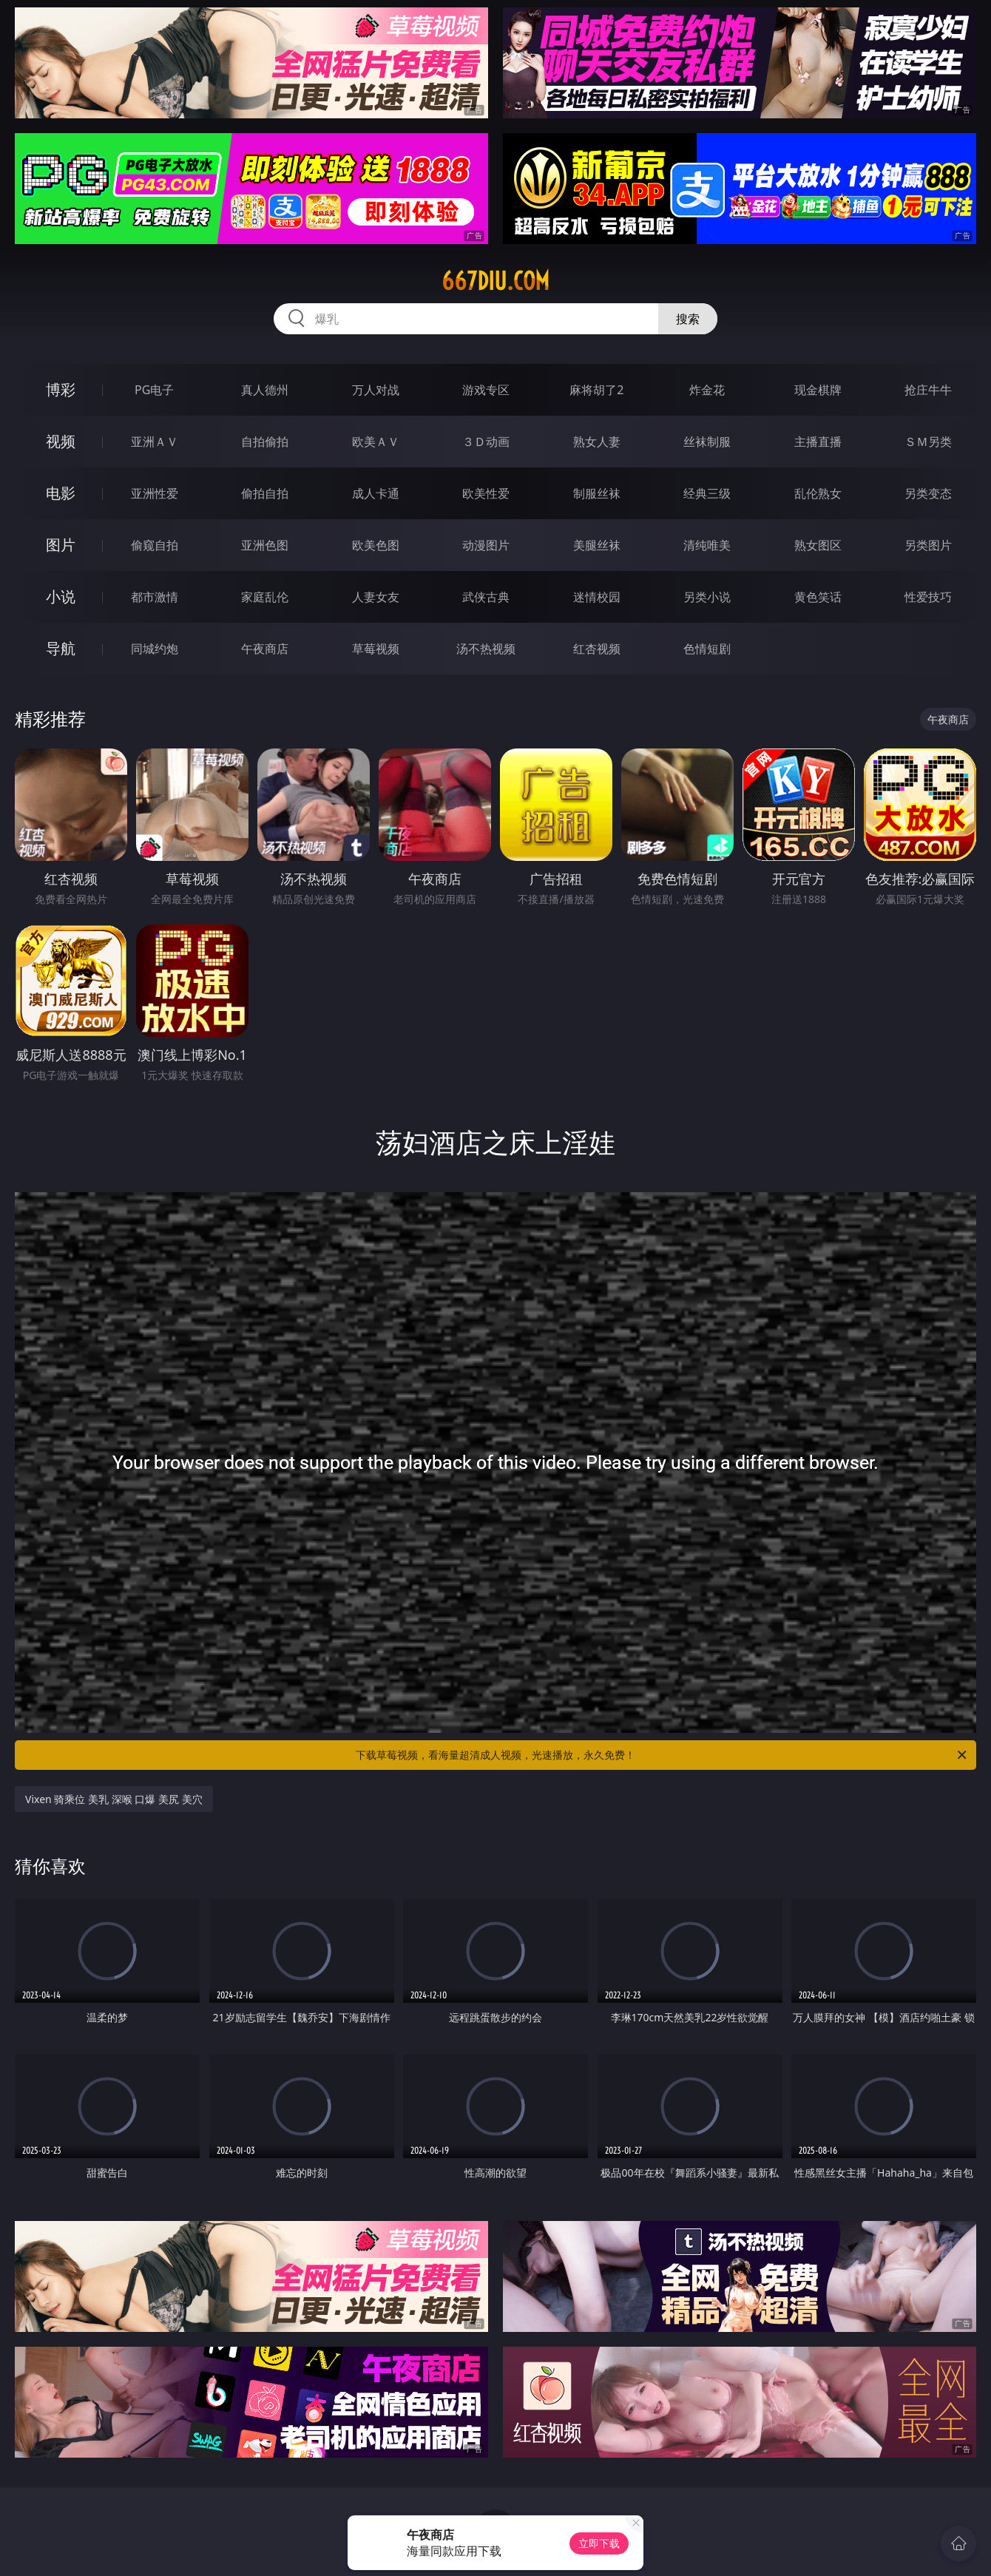 This screenshot has width=991, height=2576. Describe the element at coordinates (154, 545) in the screenshot. I see `偷窥自拍` at that location.